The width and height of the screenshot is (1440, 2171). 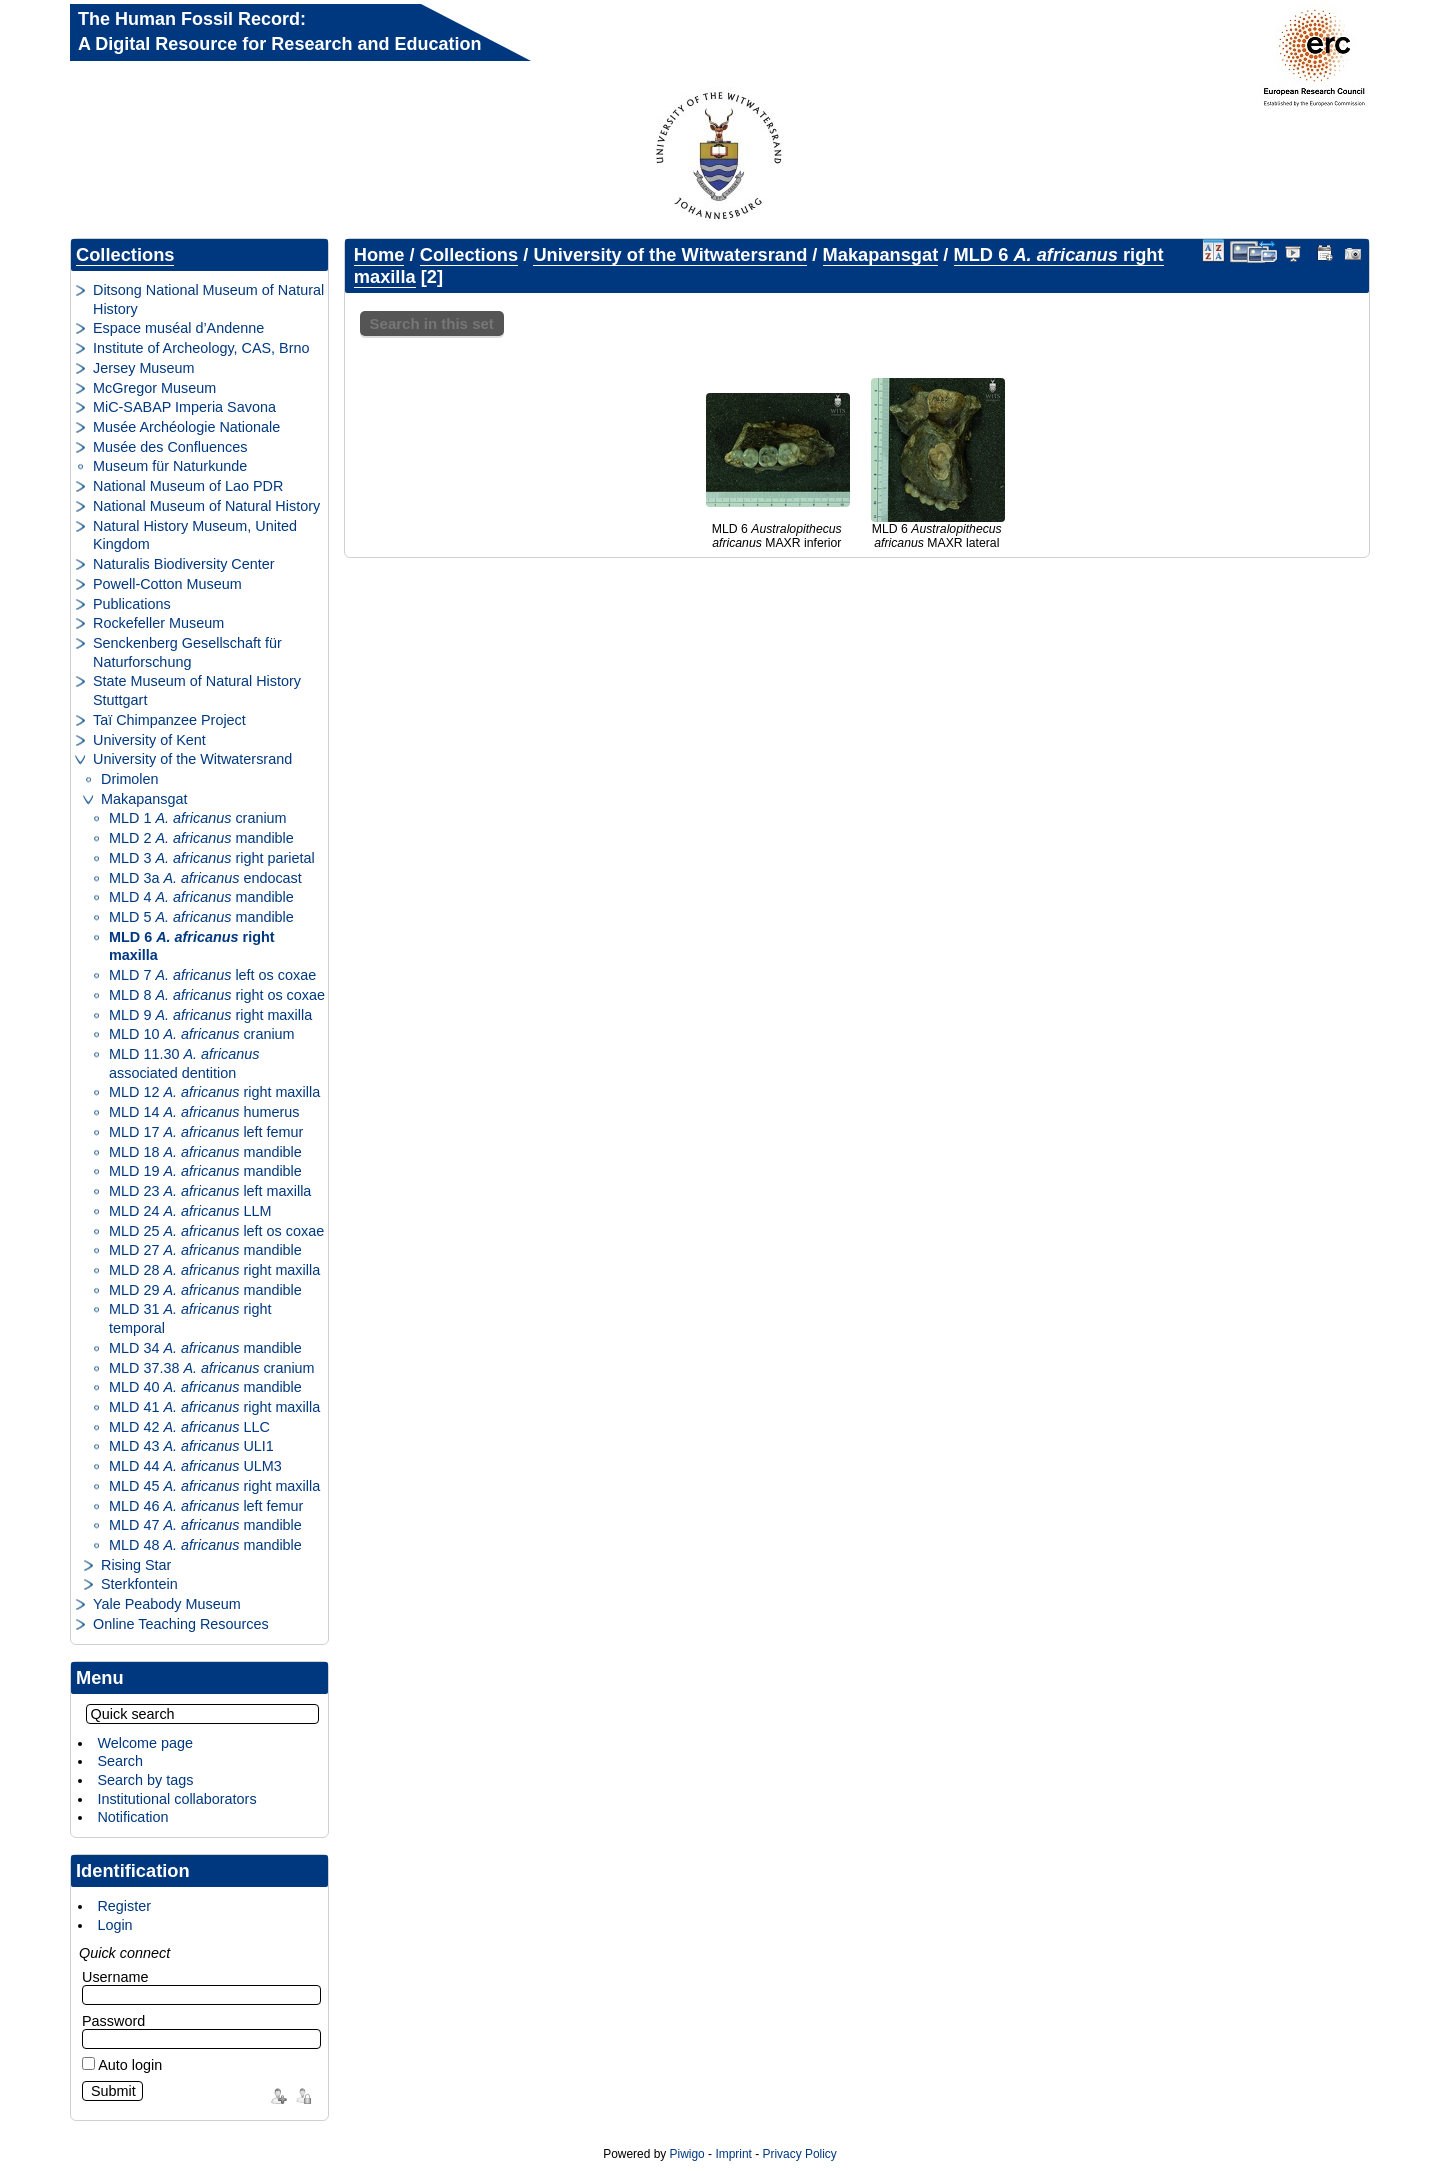 What do you see at coordinates (214, 1486) in the screenshot?
I see `MLD 45 right maxilla` at bounding box center [214, 1486].